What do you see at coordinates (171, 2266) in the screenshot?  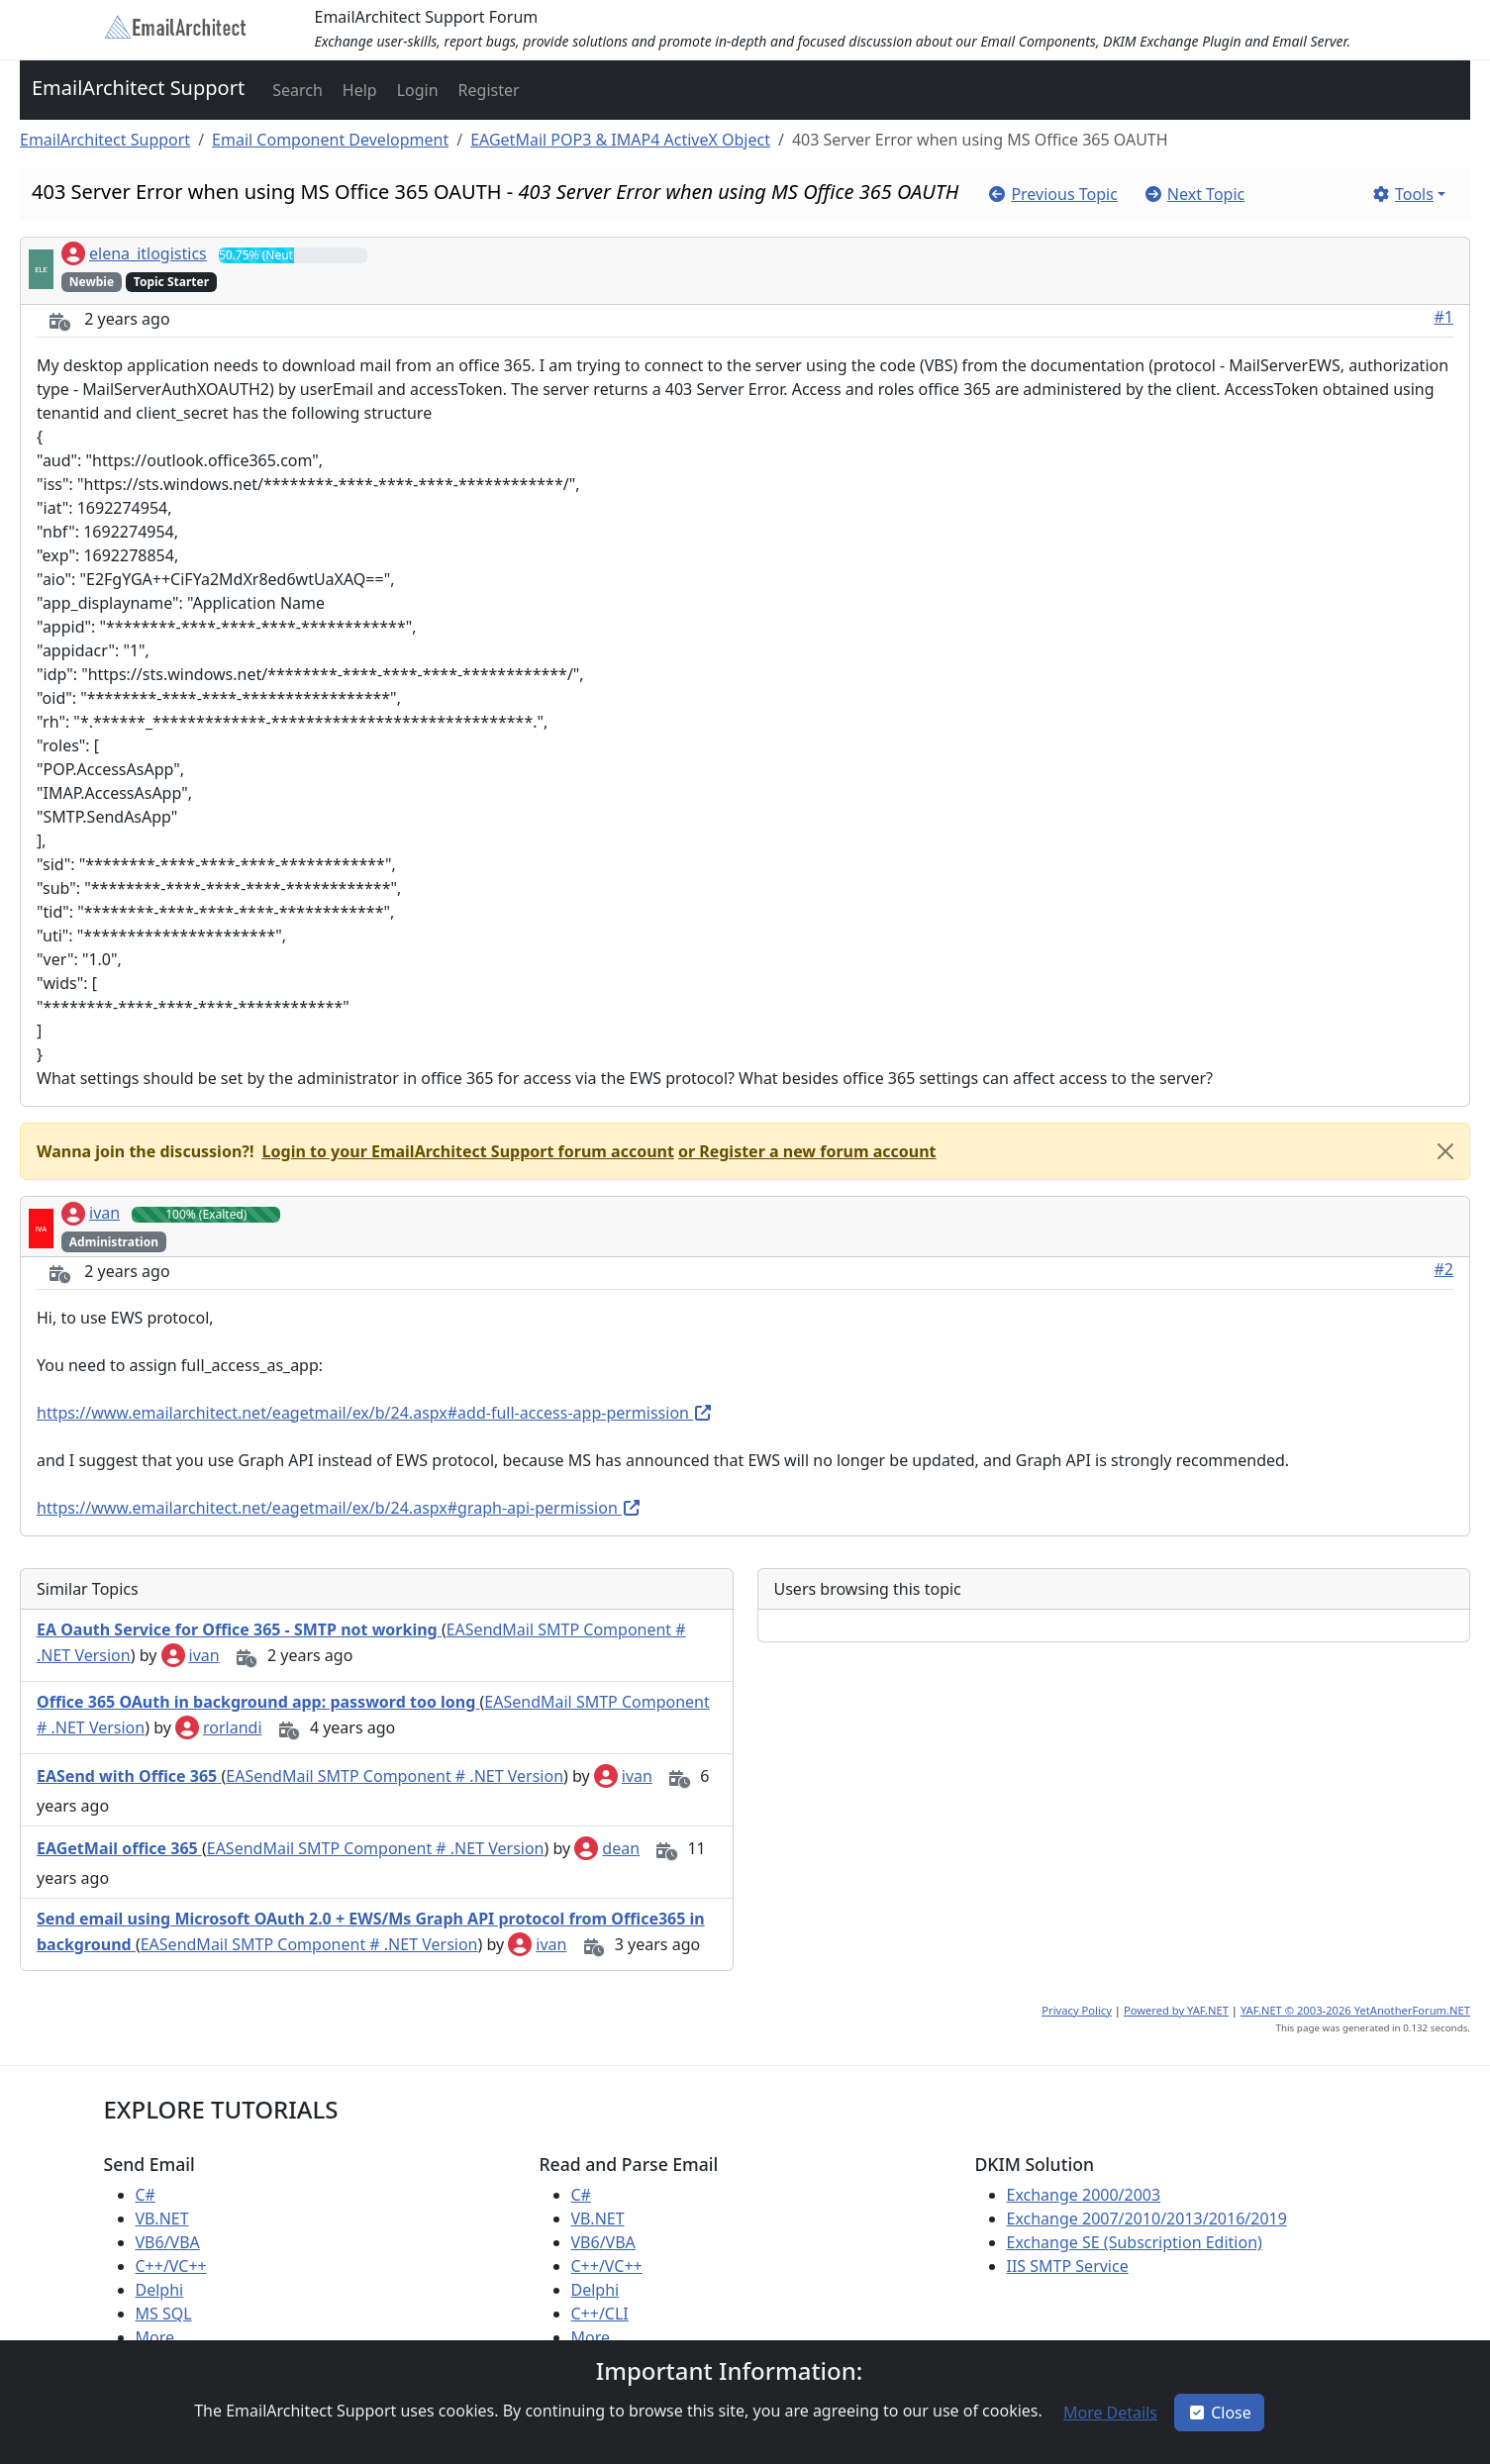 I see `C++/VC++` at bounding box center [171, 2266].